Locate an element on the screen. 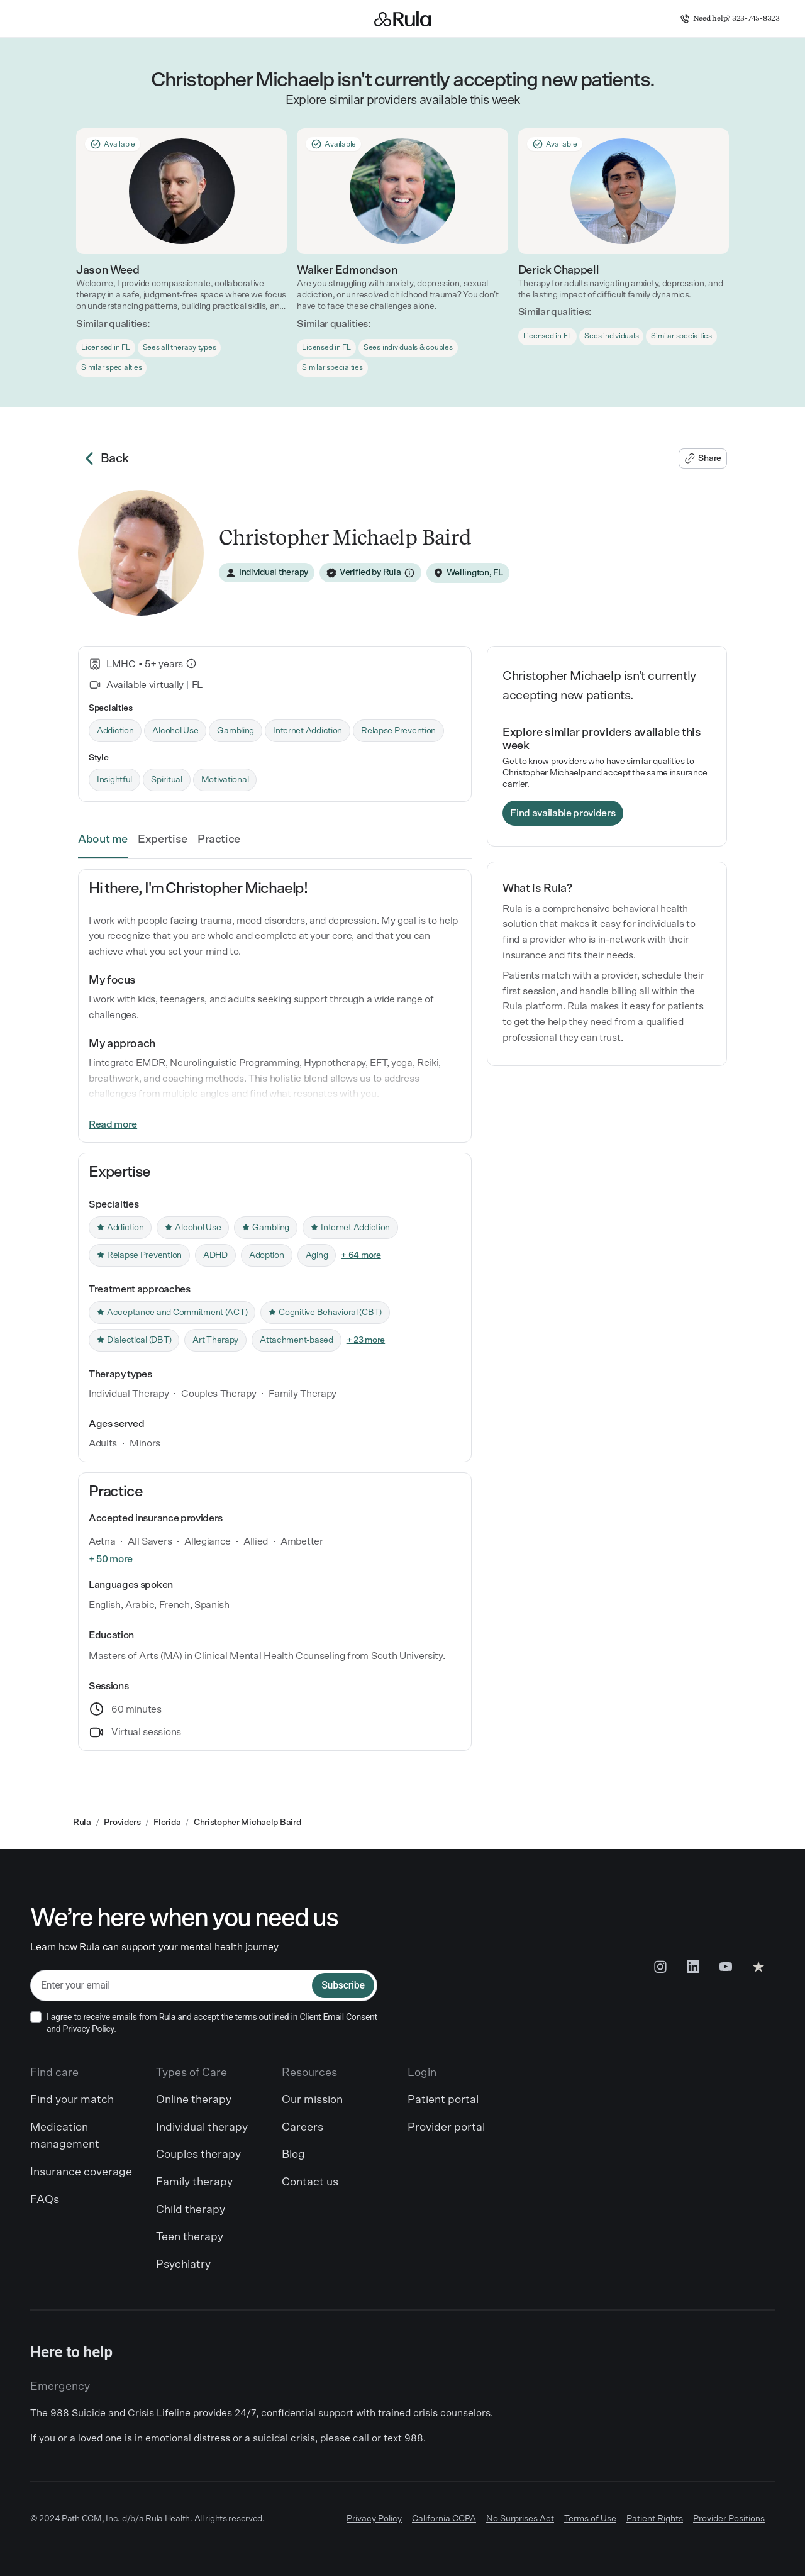  Christopher Michaelp Baird is located at coordinates (247, 1822).